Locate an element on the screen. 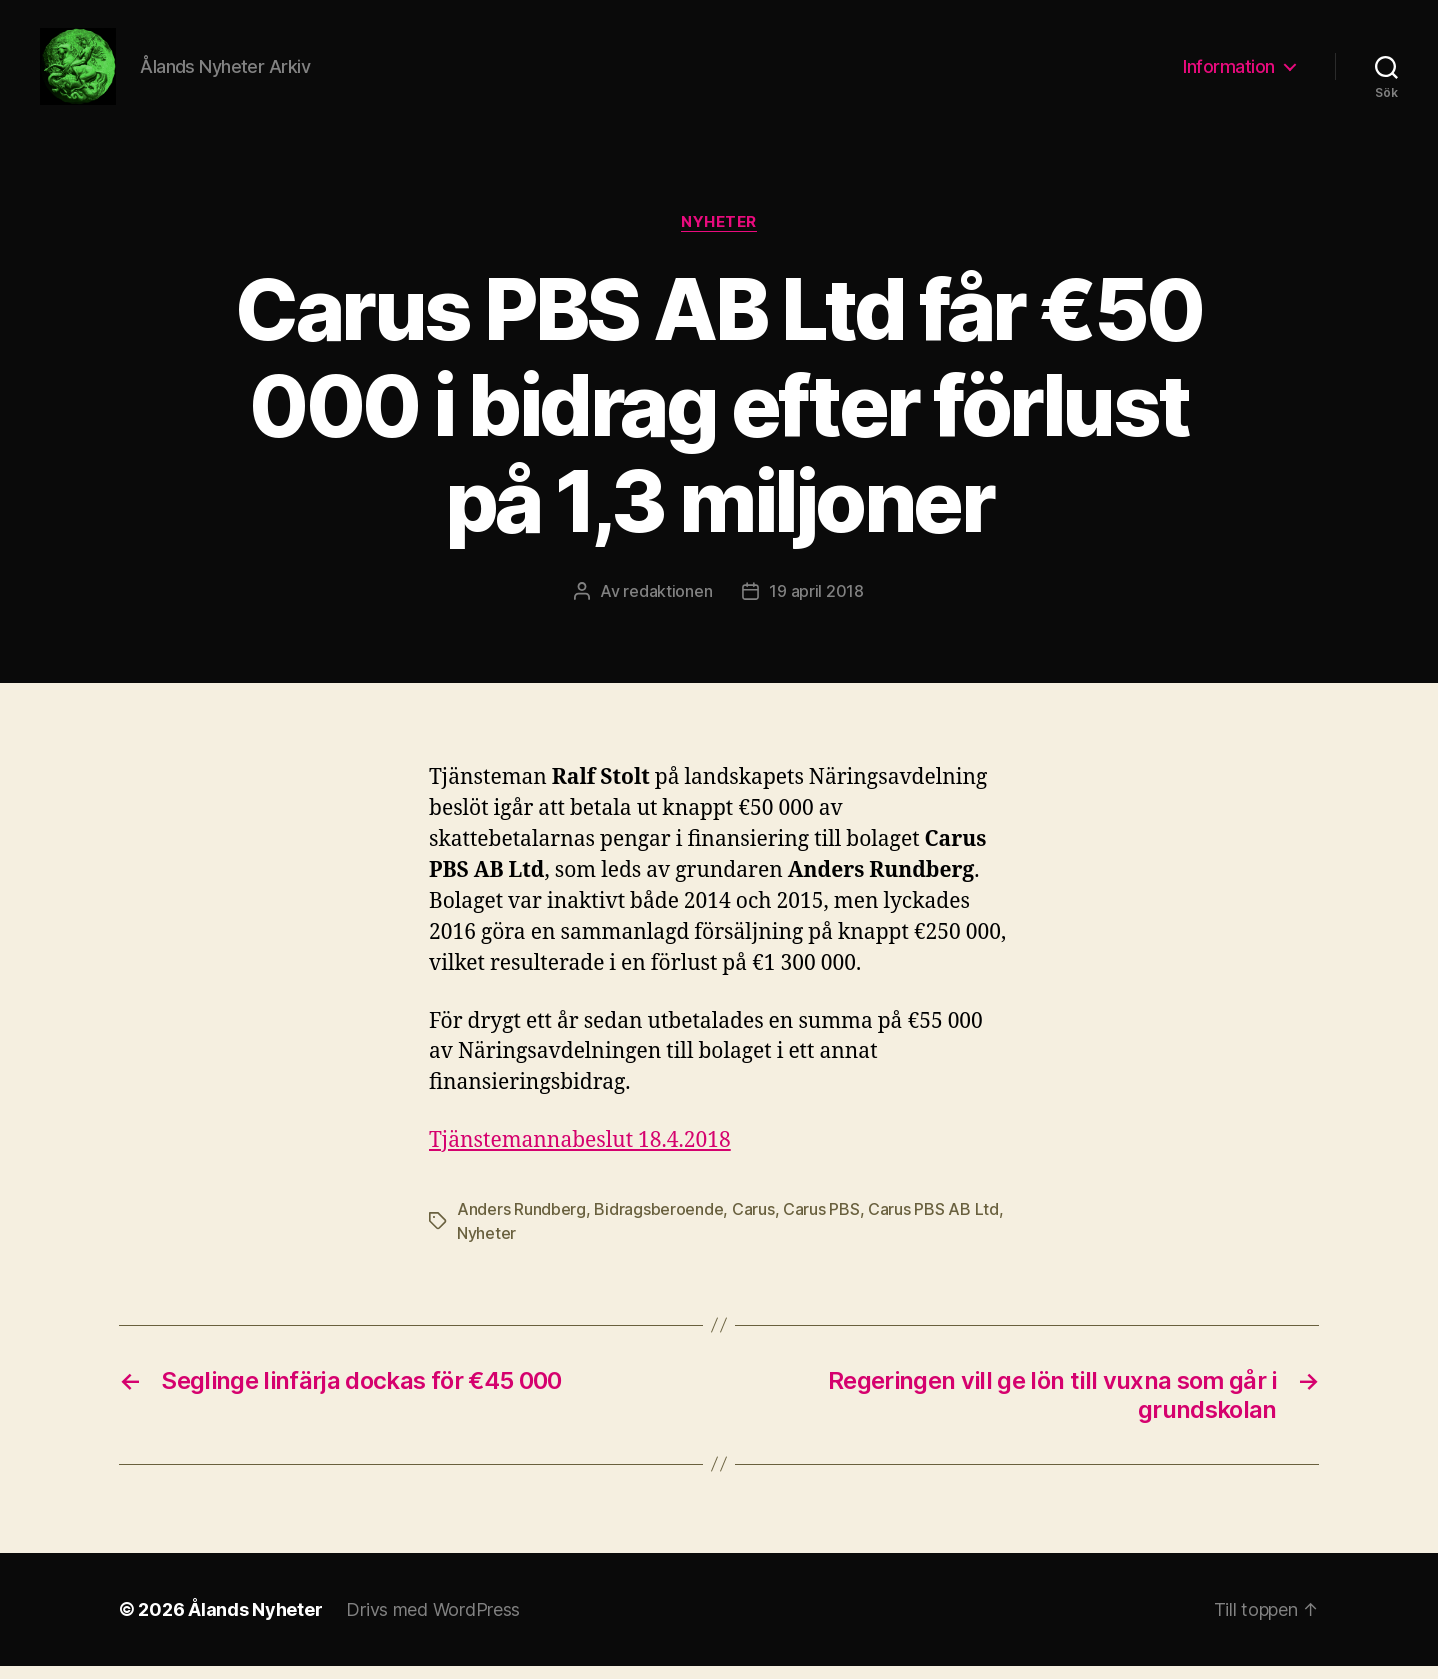  redaktionen is located at coordinates (667, 605).